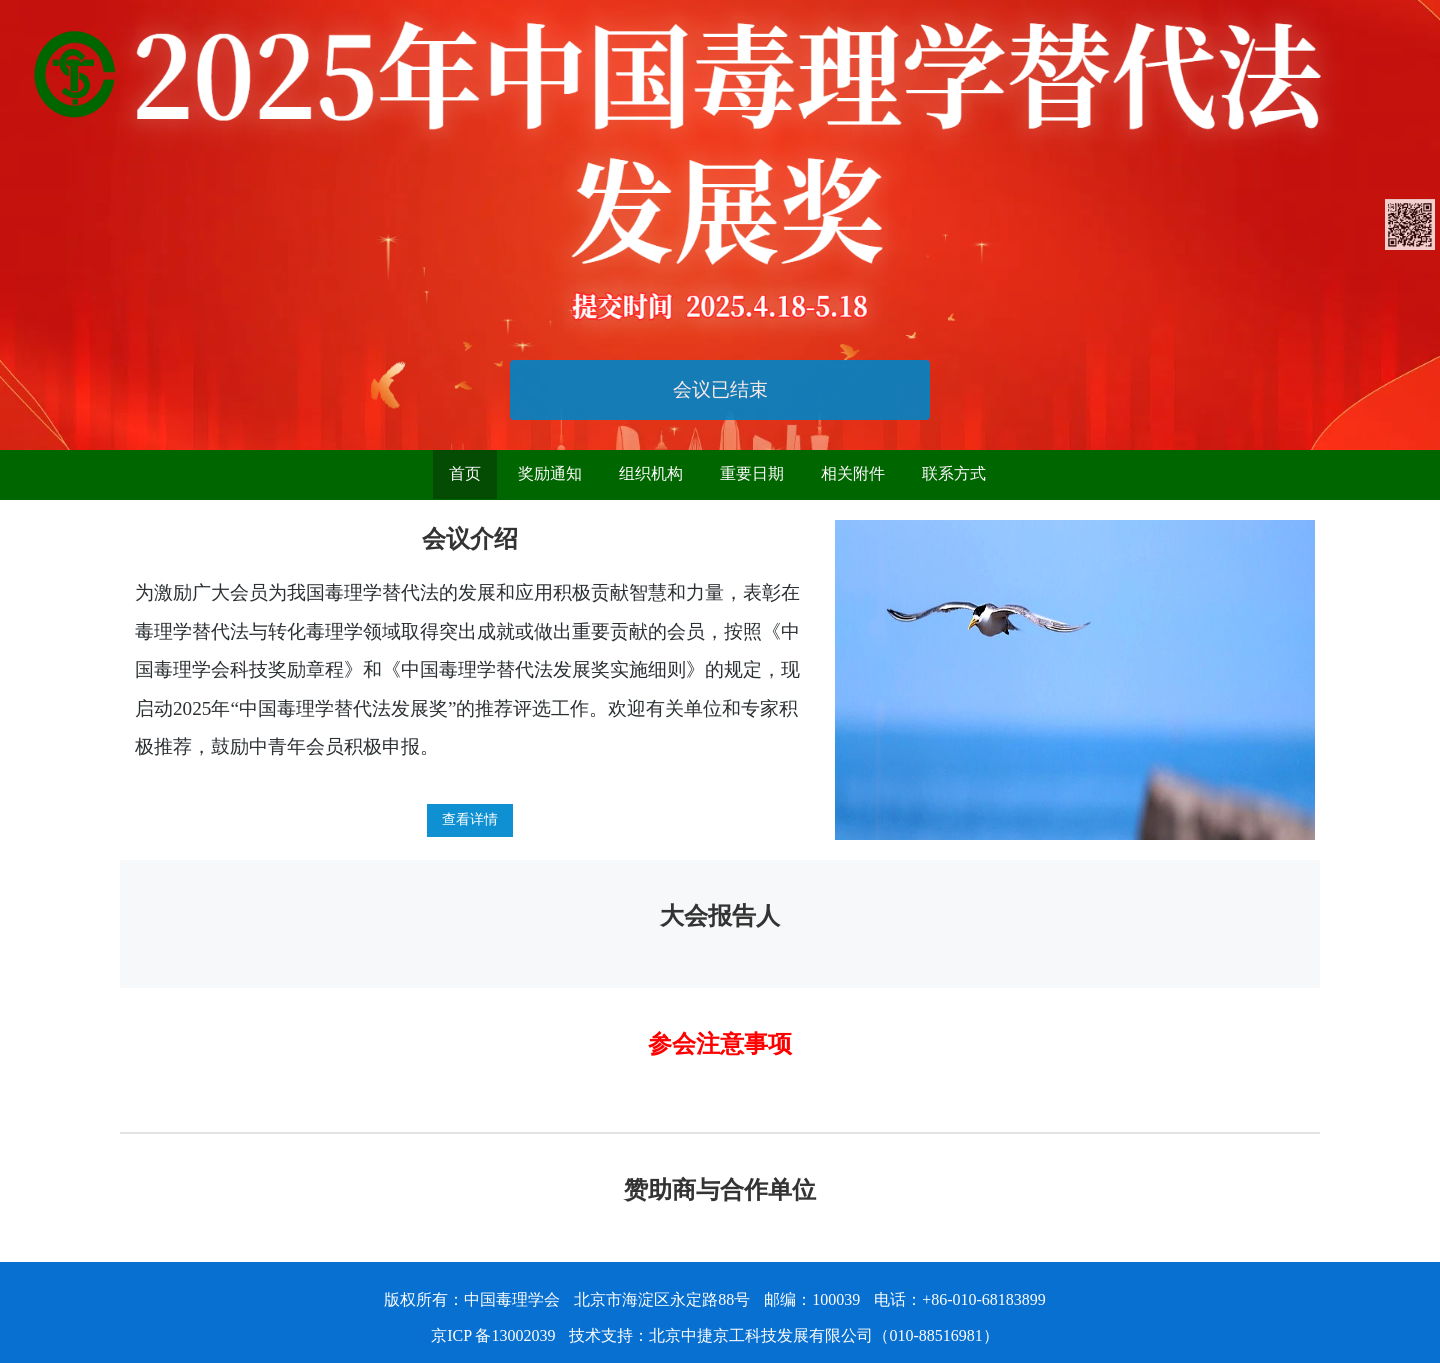  What do you see at coordinates (465, 473) in the screenshot?
I see `首页` at bounding box center [465, 473].